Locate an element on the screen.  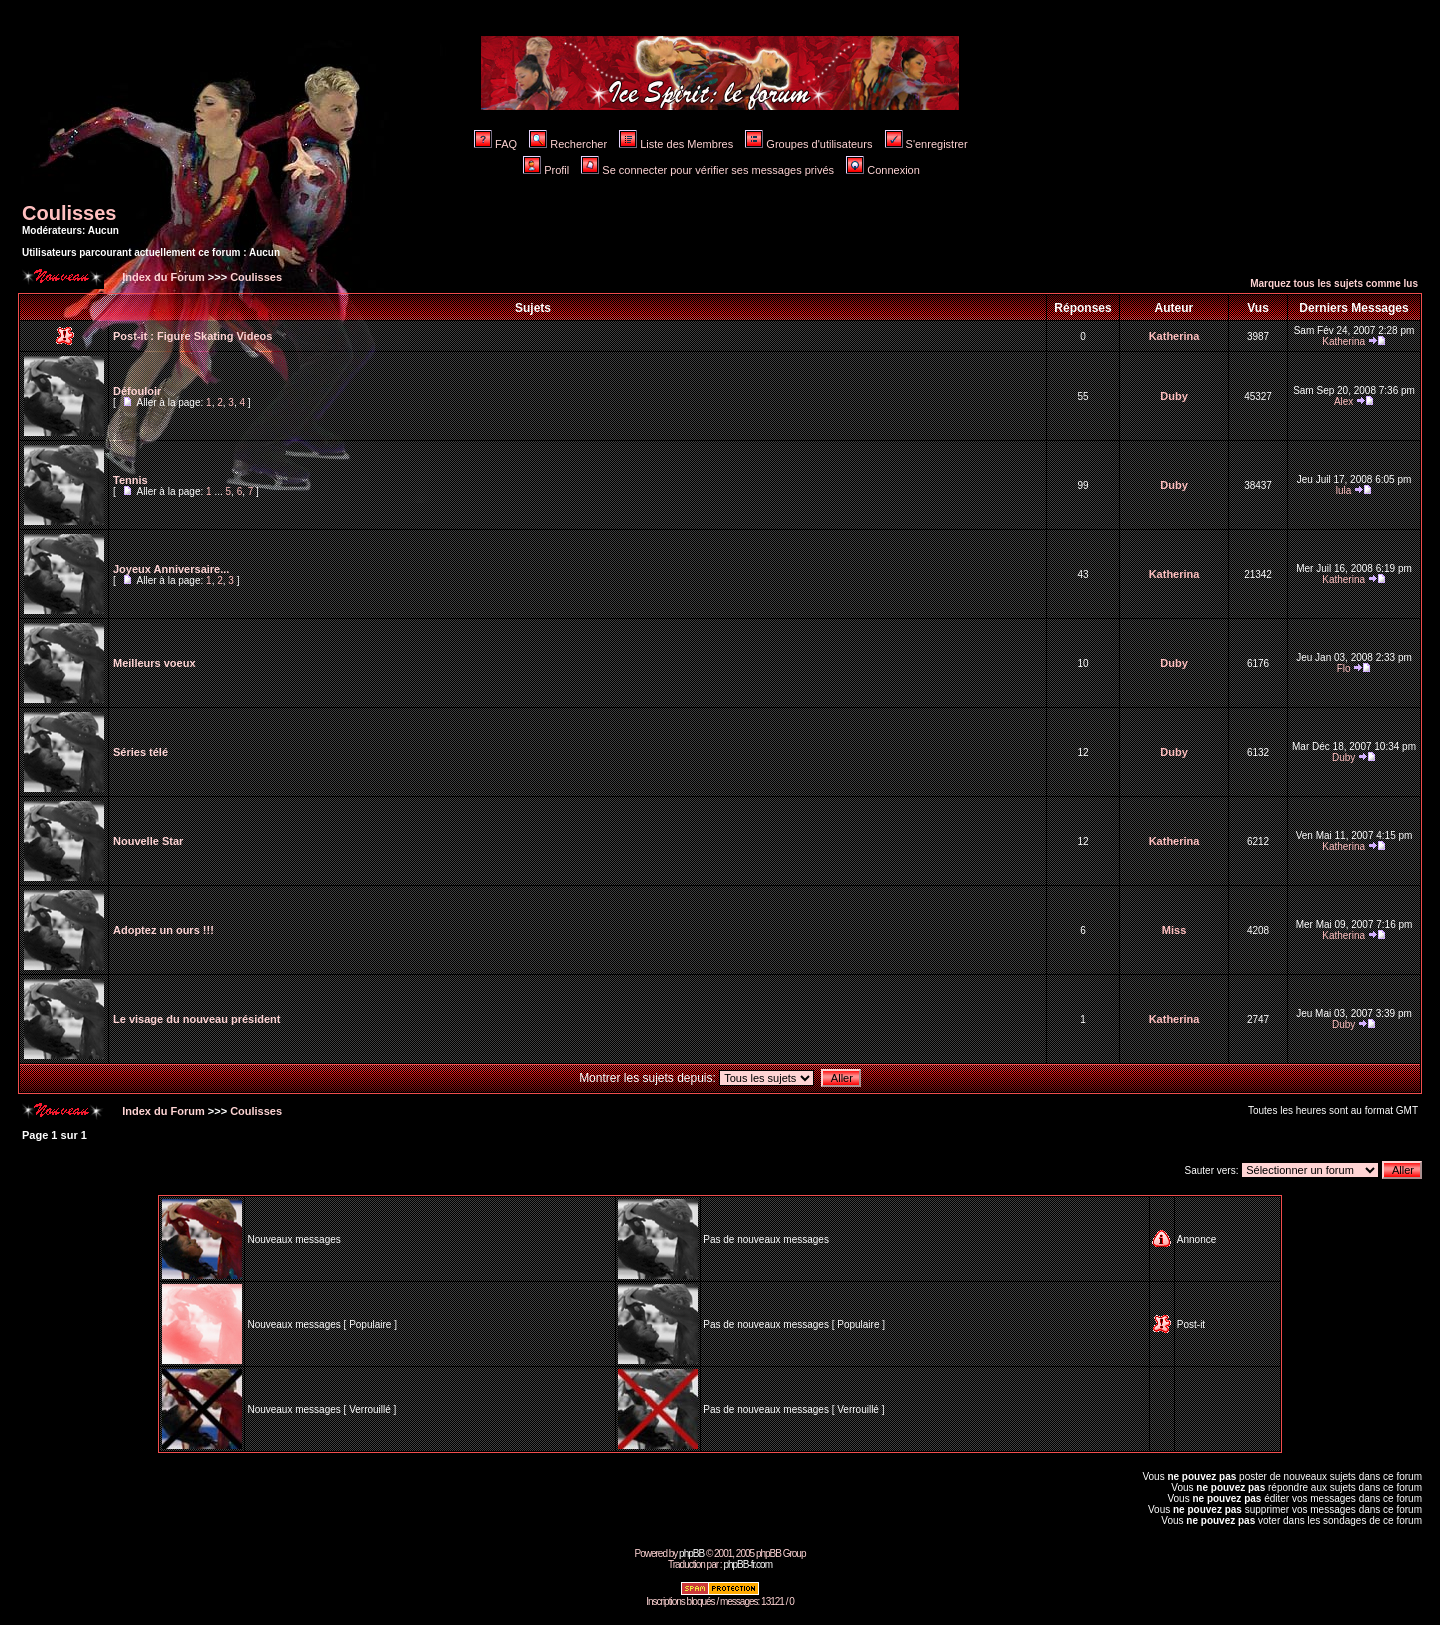
Tennis is located at coordinates (130, 480).